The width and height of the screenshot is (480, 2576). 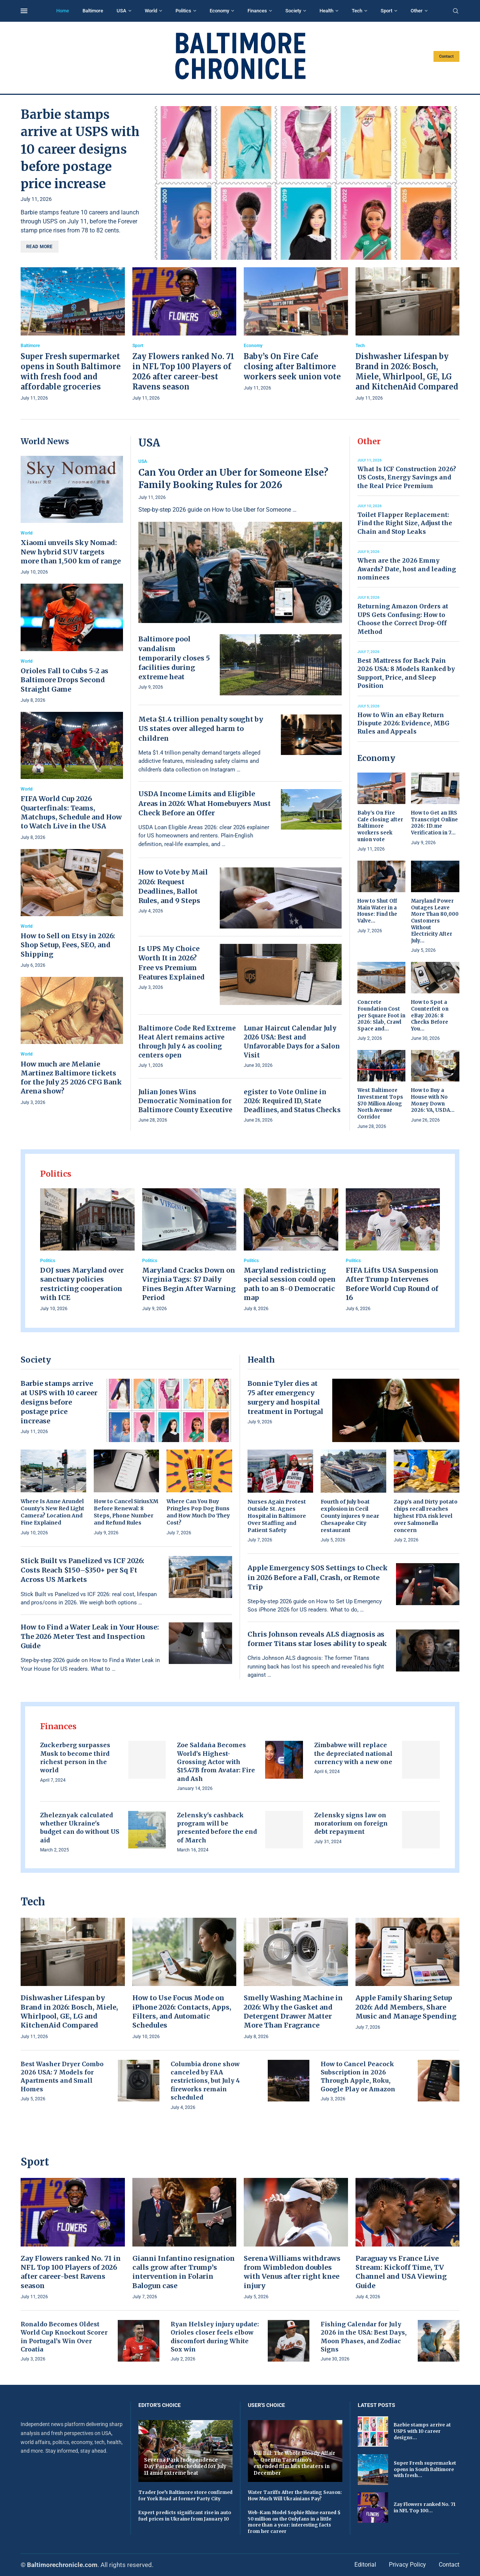 I want to click on Read more, so click(x=39, y=246).